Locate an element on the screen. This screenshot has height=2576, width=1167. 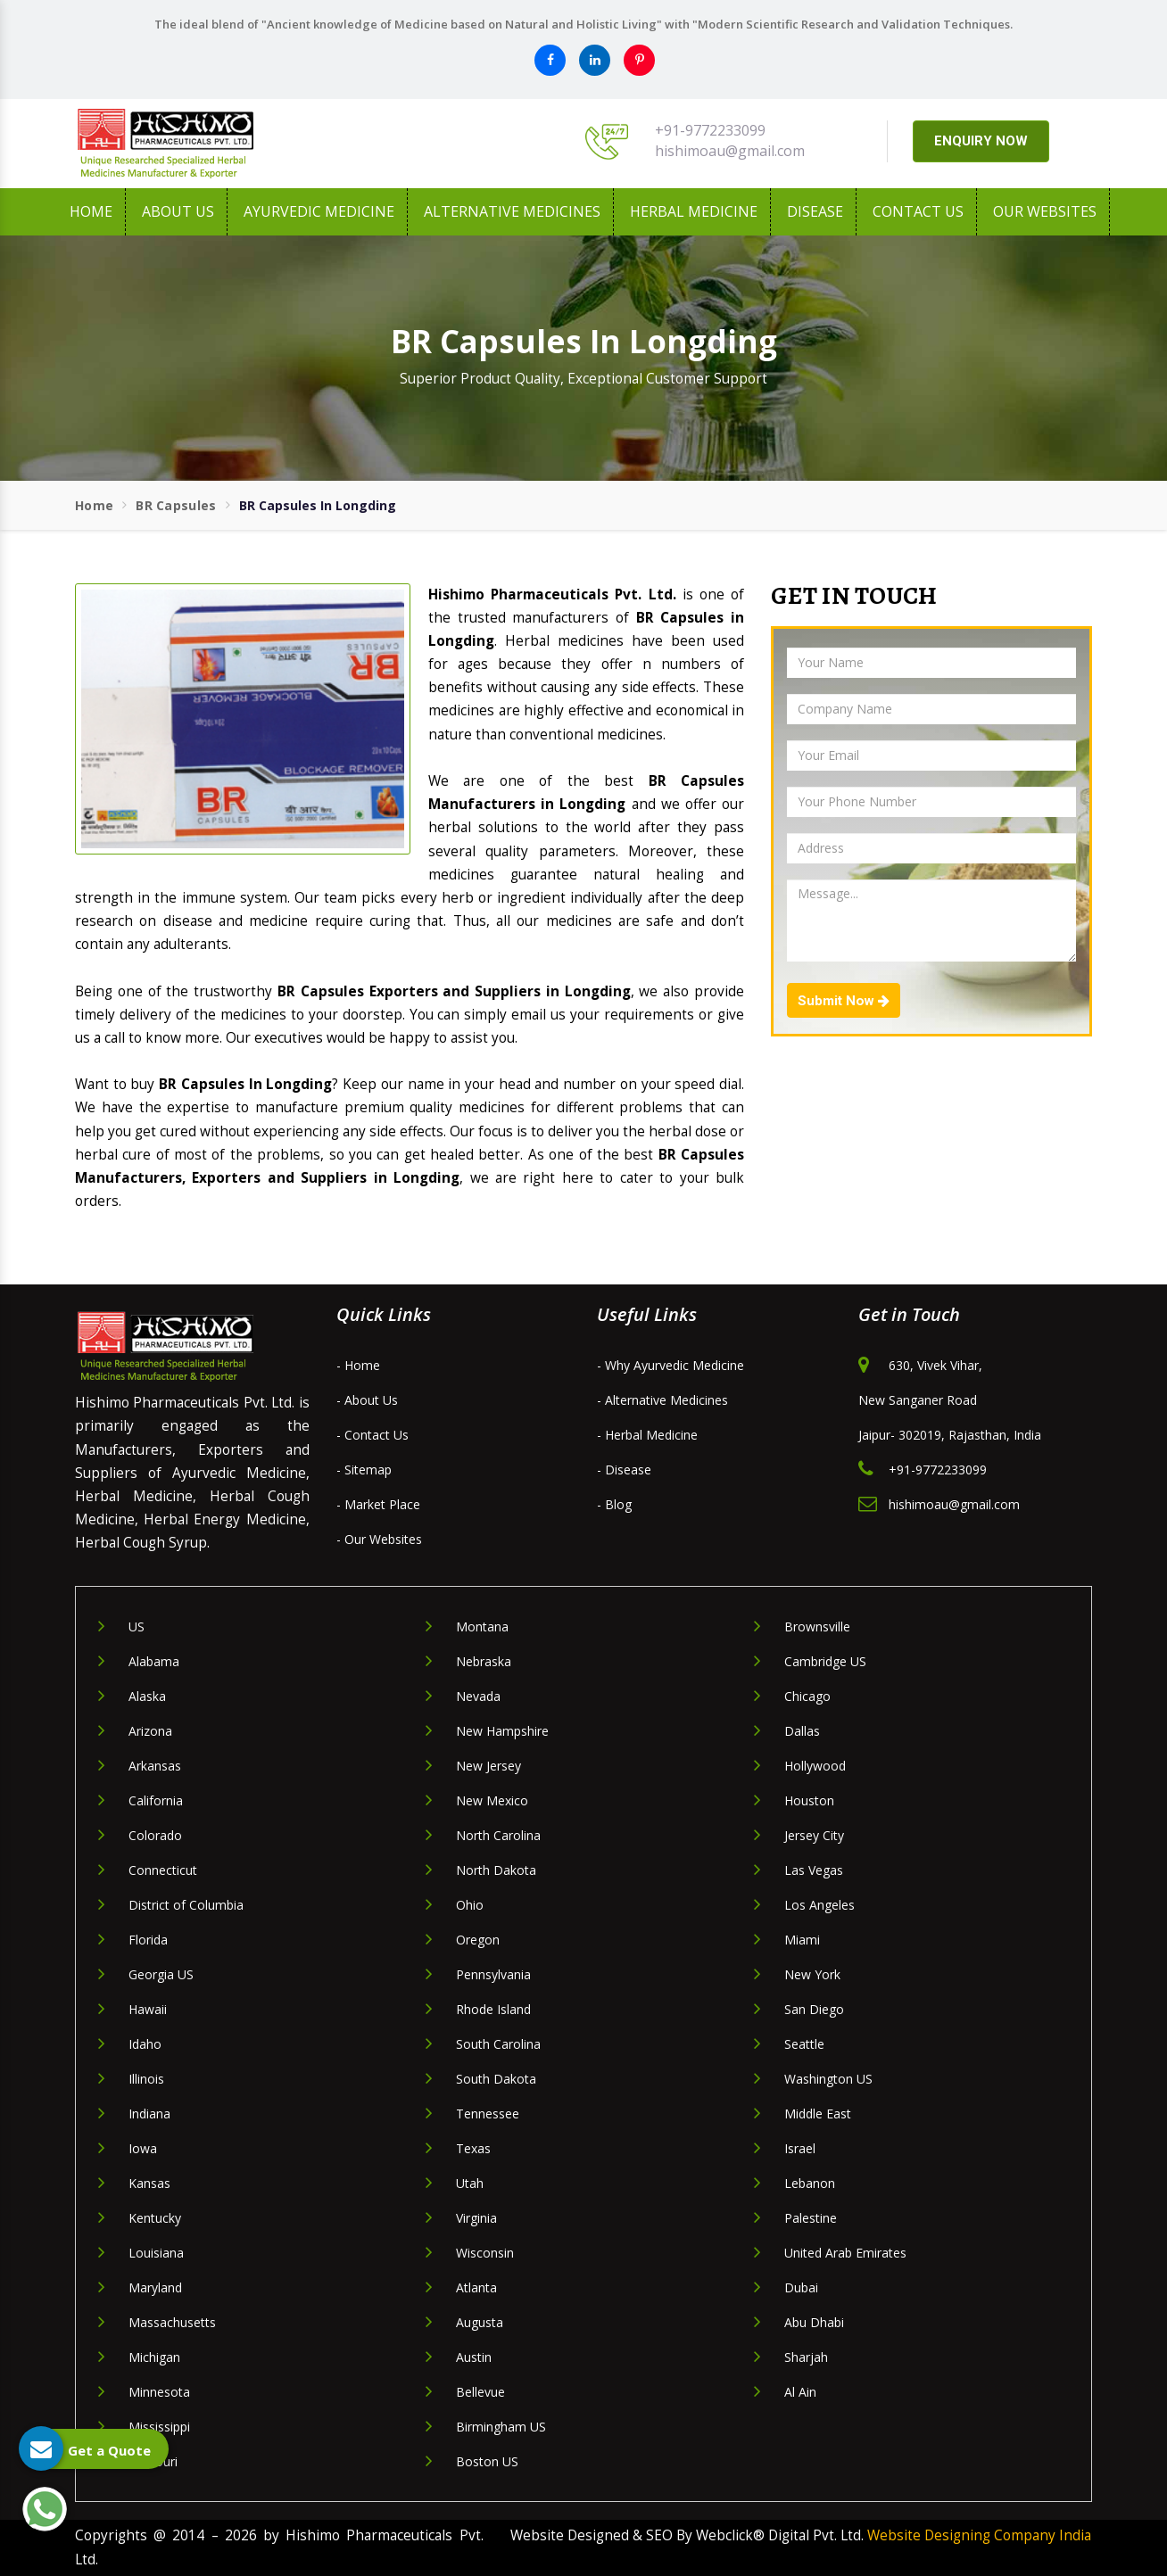
Los Angeles is located at coordinates (819, 1904).